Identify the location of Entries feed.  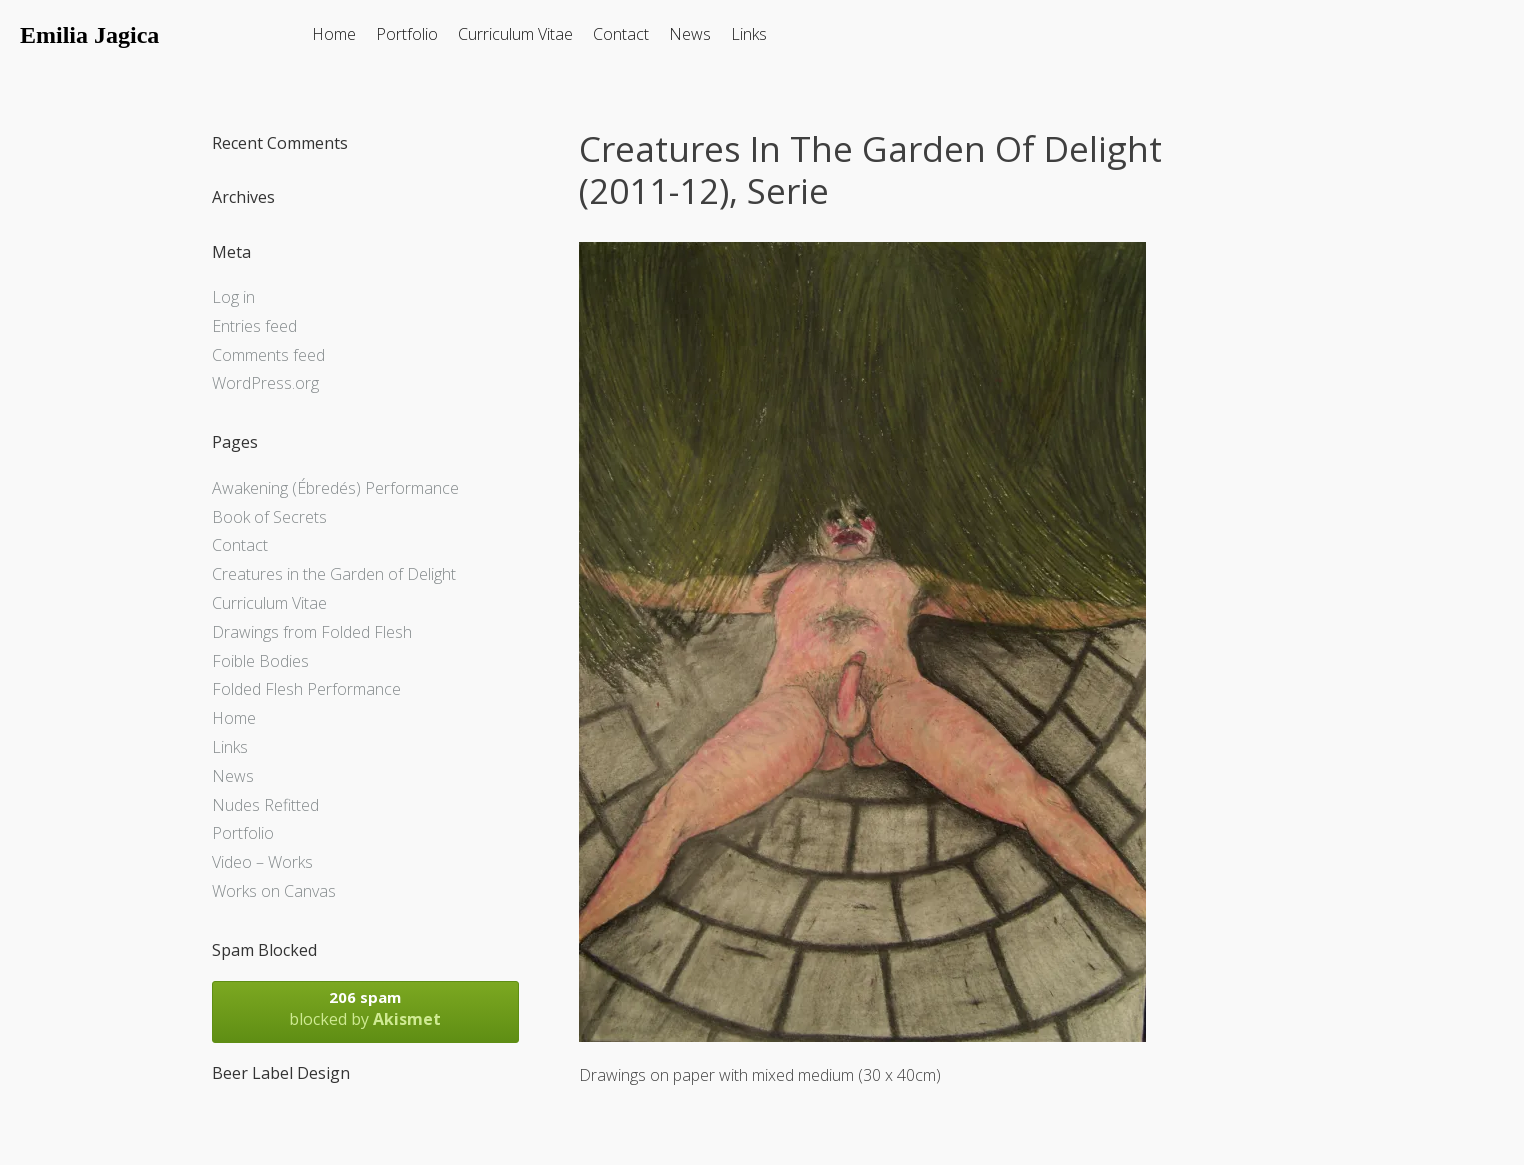
(254, 326).